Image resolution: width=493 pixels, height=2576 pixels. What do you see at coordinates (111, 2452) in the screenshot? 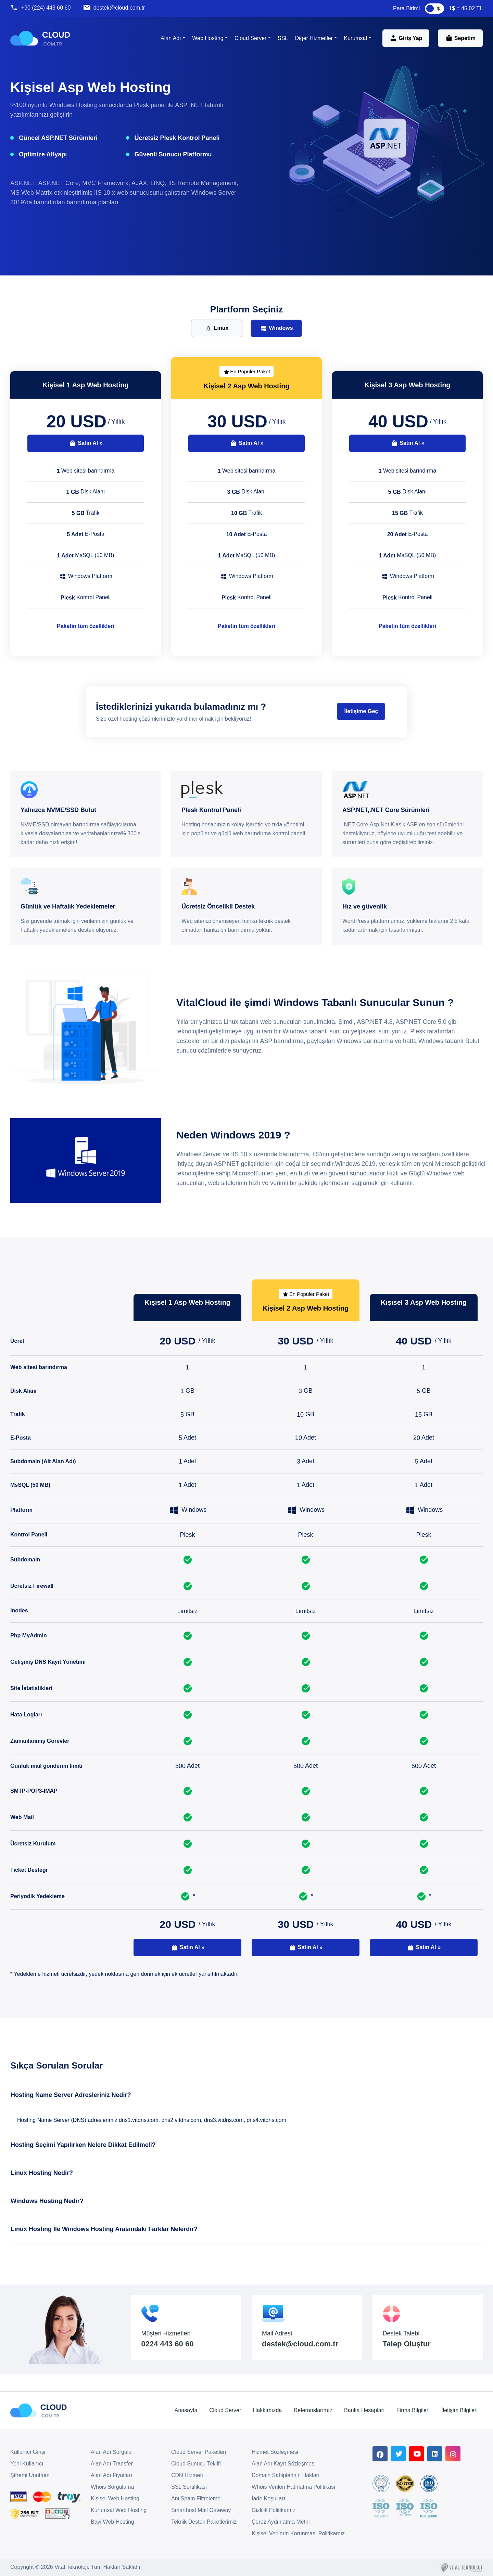
I see `Alan Adı Sorgula` at bounding box center [111, 2452].